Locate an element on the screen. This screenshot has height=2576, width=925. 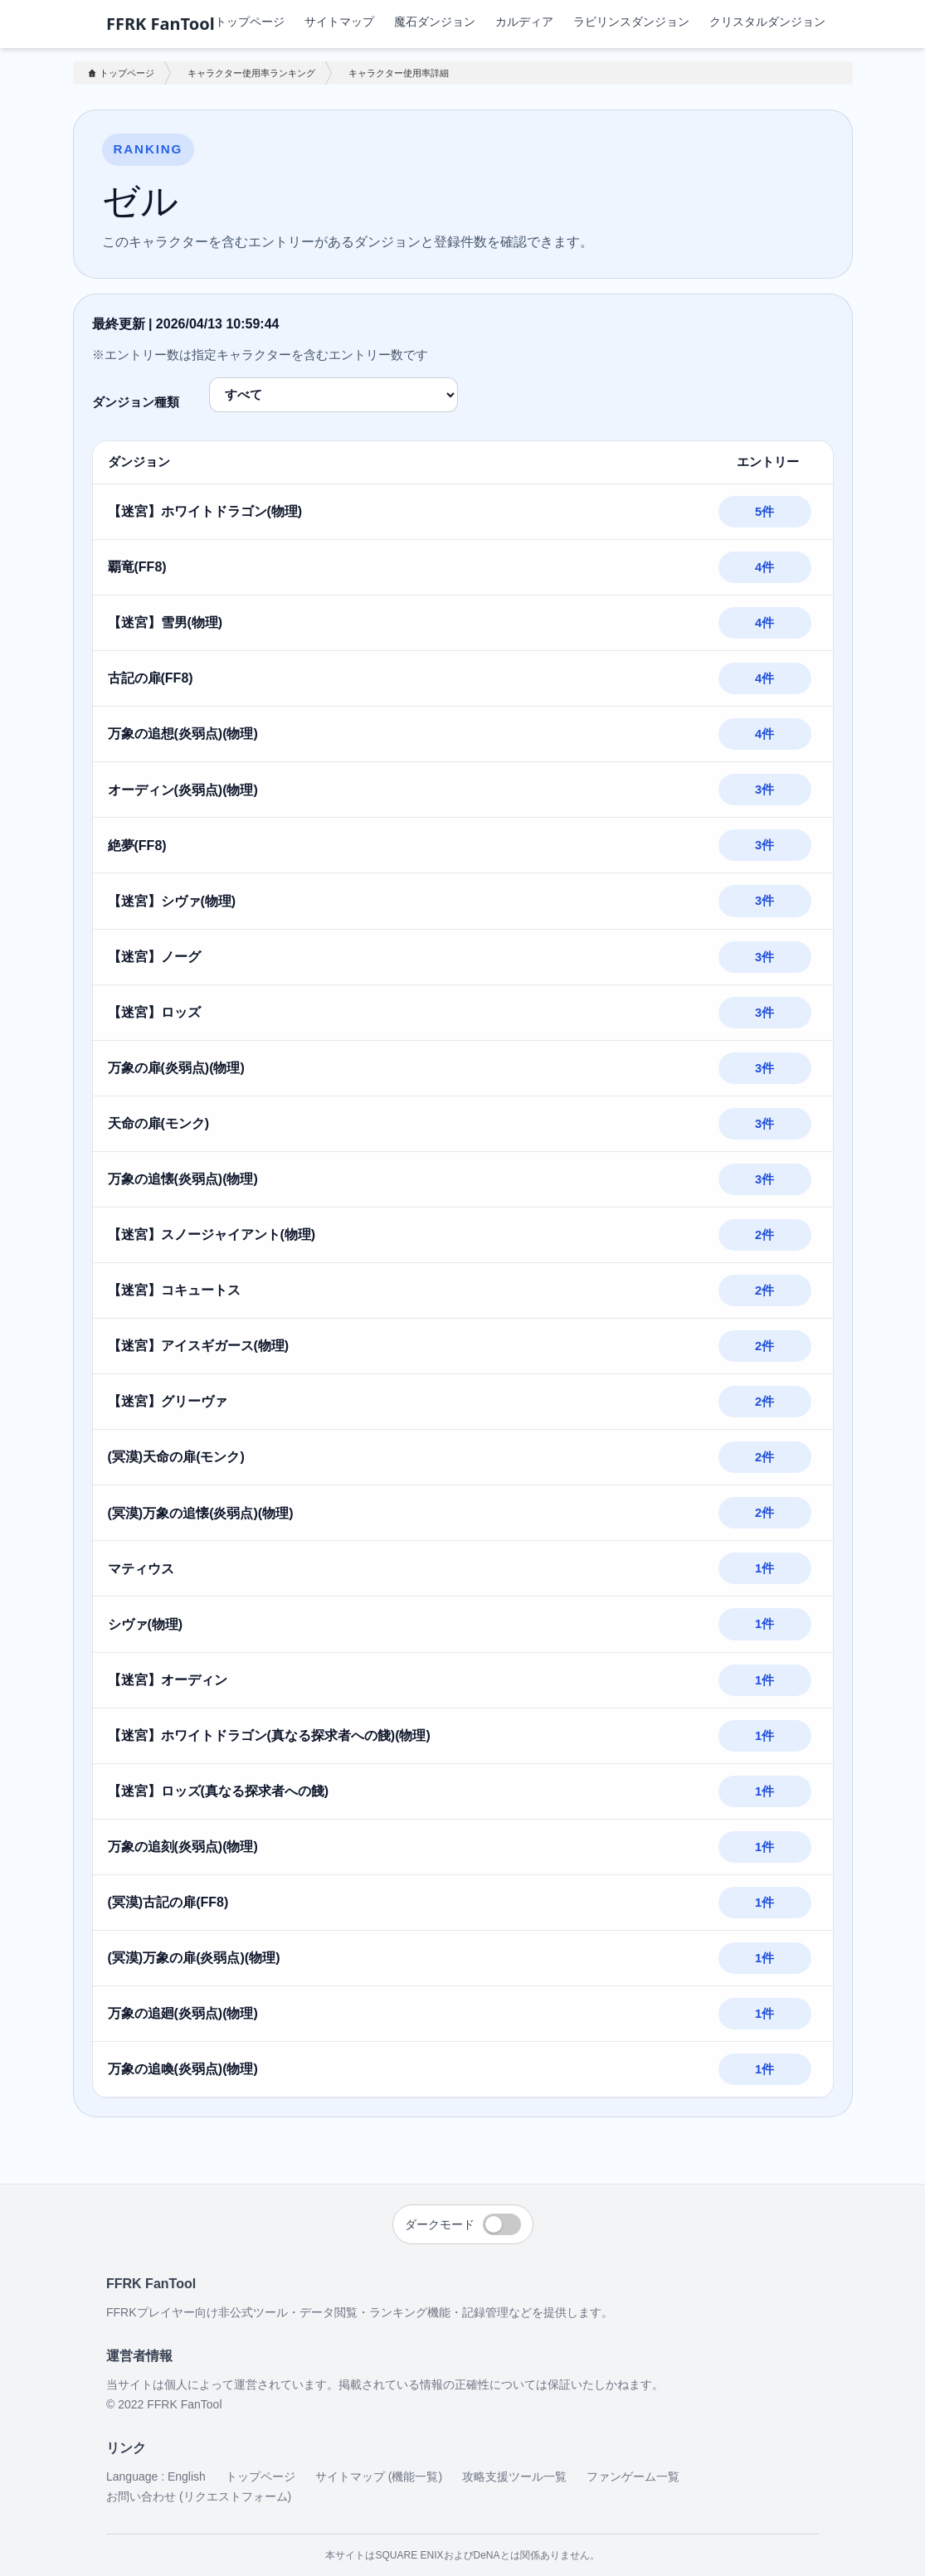
ラビリンスダンジョン is located at coordinates (631, 21).